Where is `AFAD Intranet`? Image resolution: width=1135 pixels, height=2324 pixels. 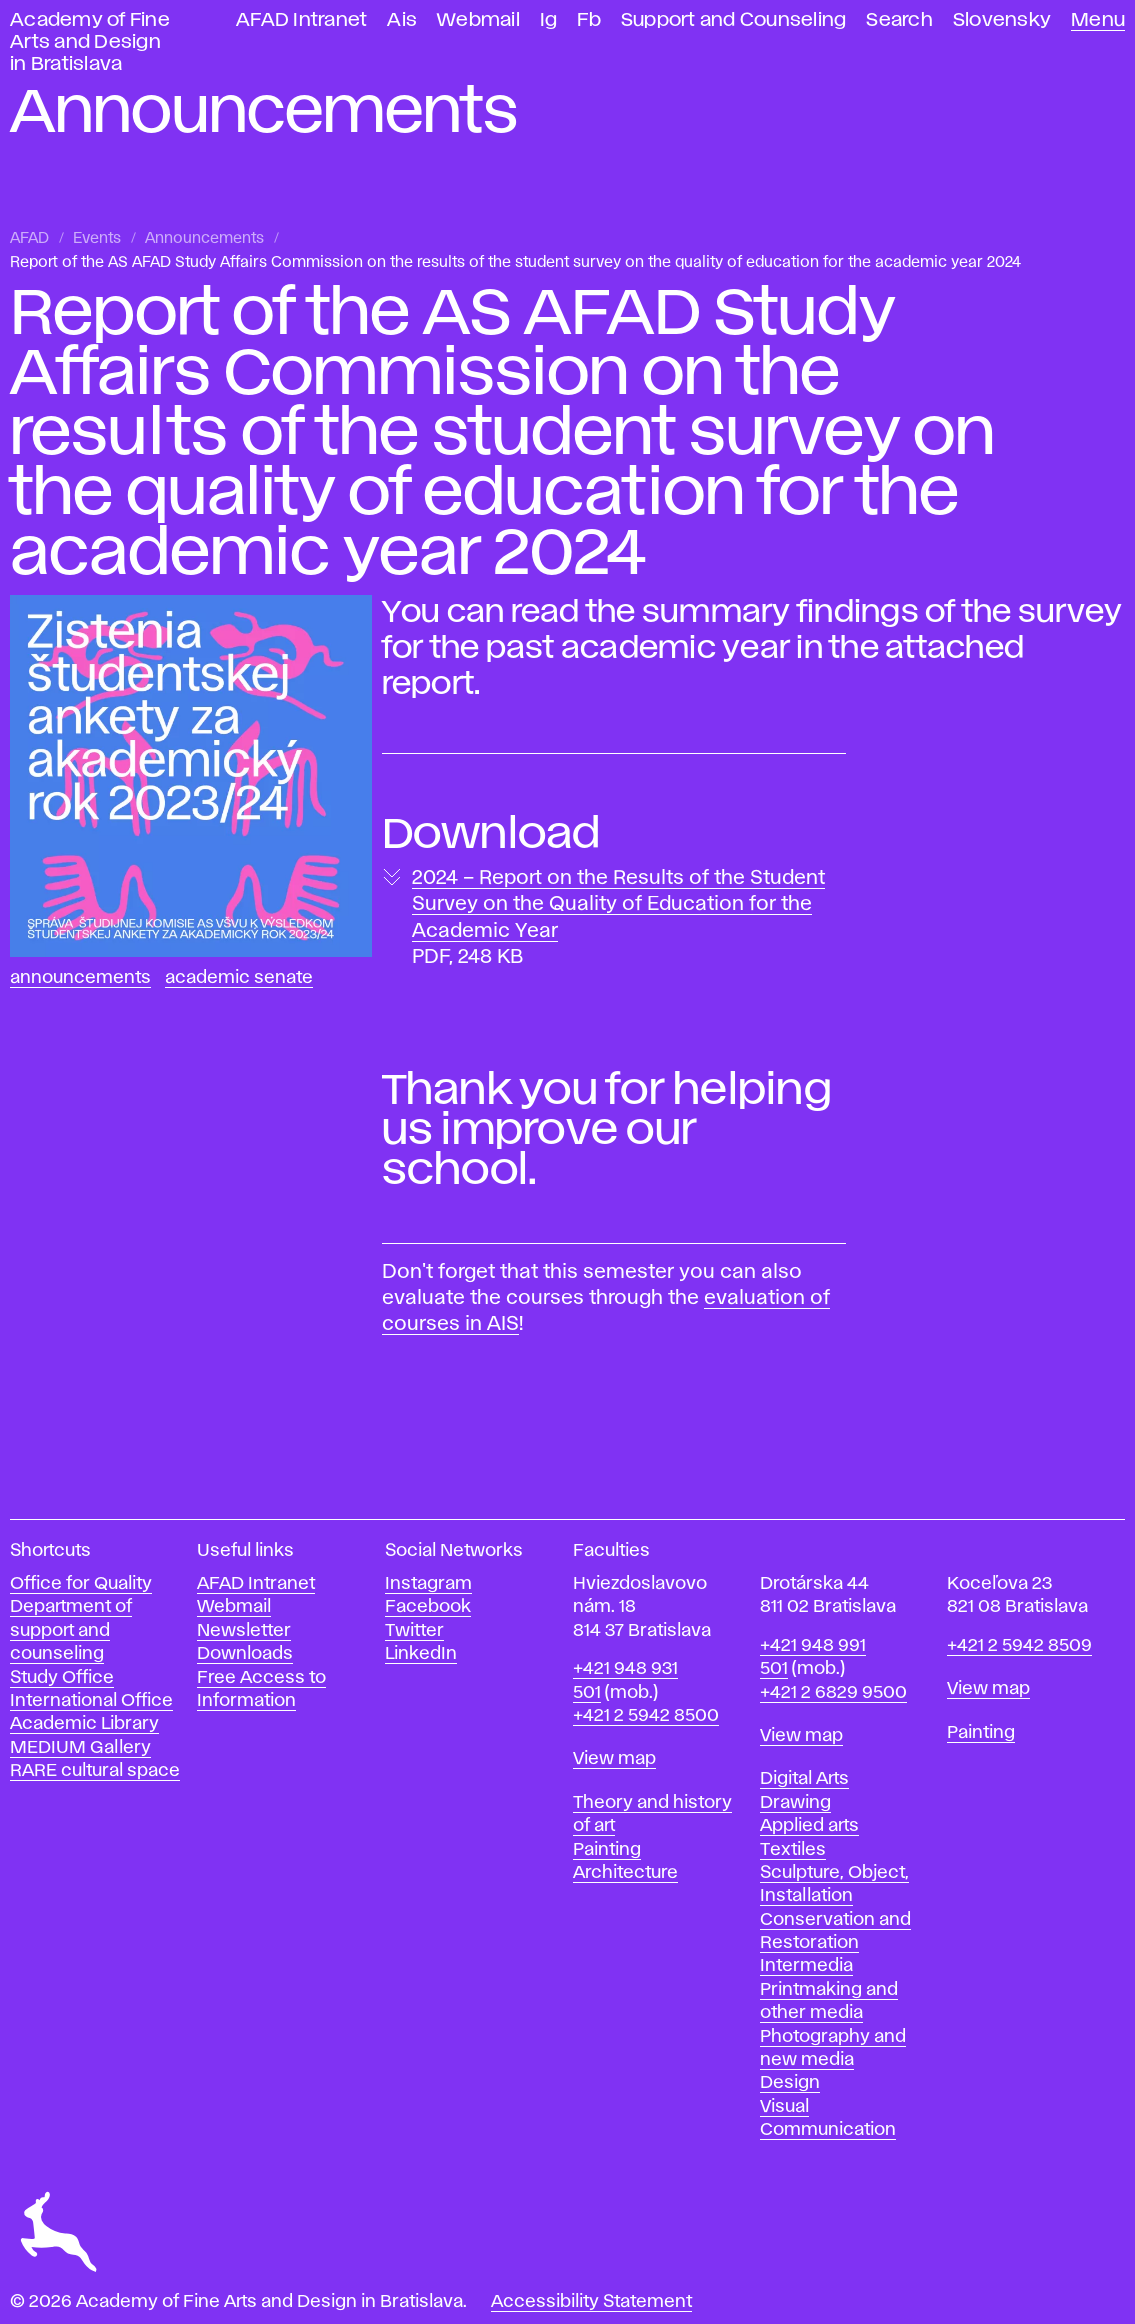
AFAD Intranet is located at coordinates (301, 20).